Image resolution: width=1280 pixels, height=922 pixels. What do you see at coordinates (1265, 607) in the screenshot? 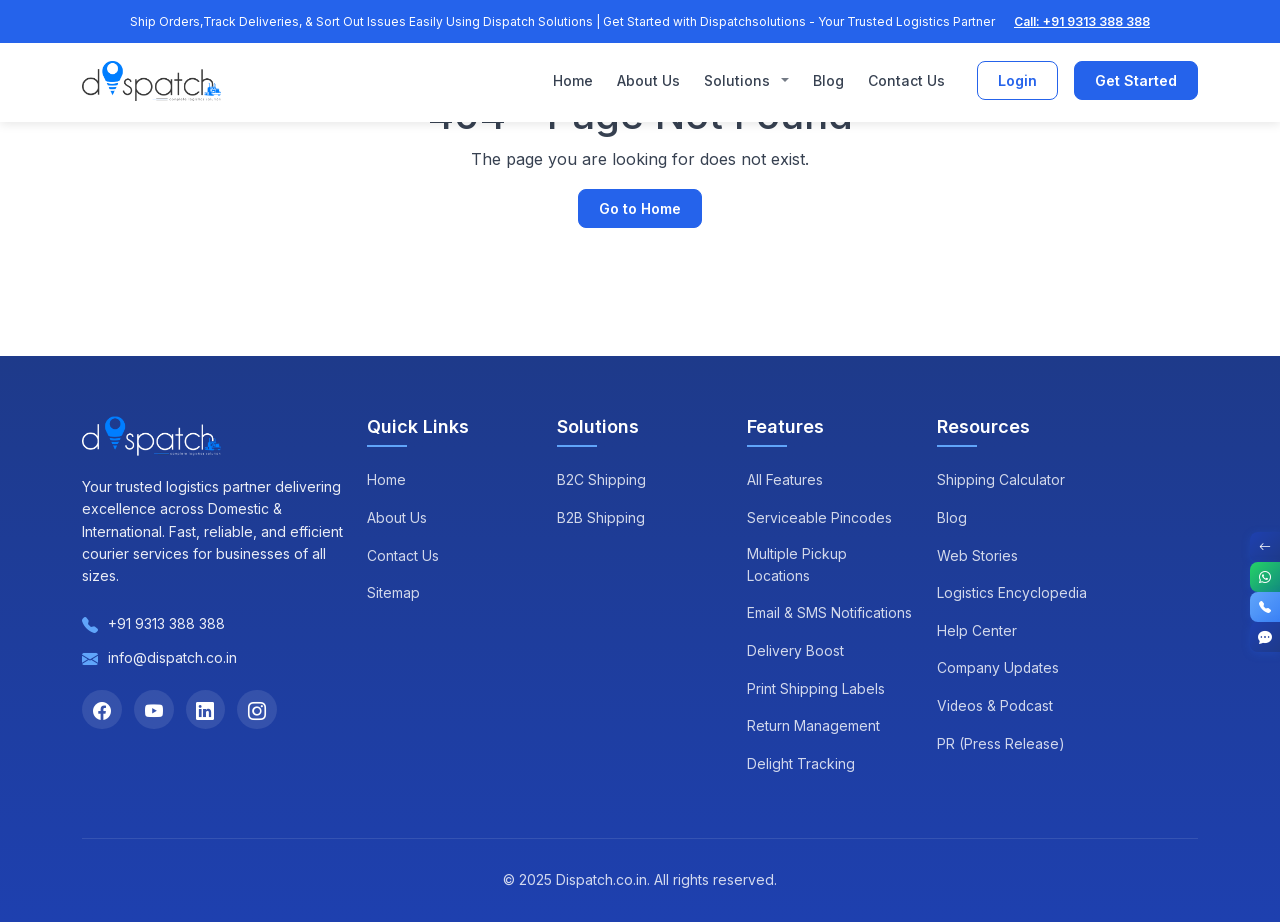
I see `[Call]` at bounding box center [1265, 607].